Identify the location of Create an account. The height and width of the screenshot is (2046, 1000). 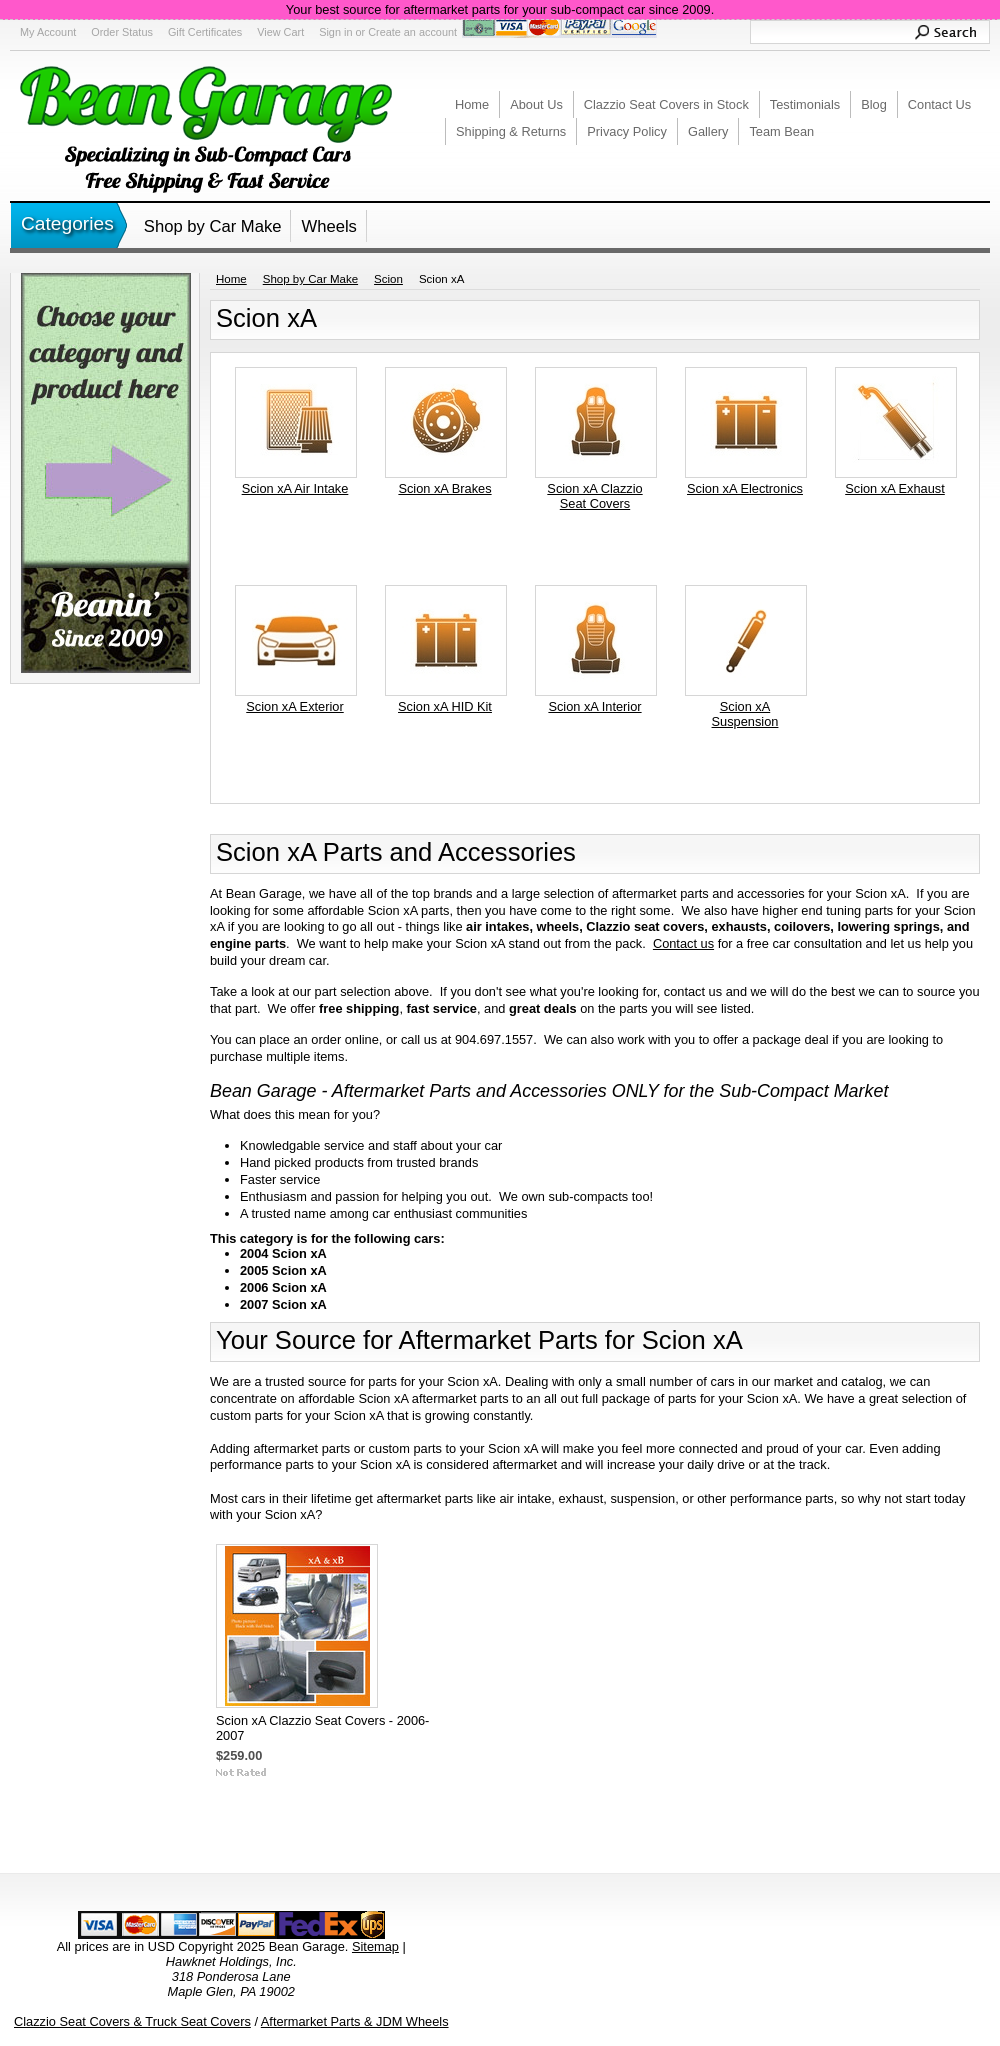
(412, 32).